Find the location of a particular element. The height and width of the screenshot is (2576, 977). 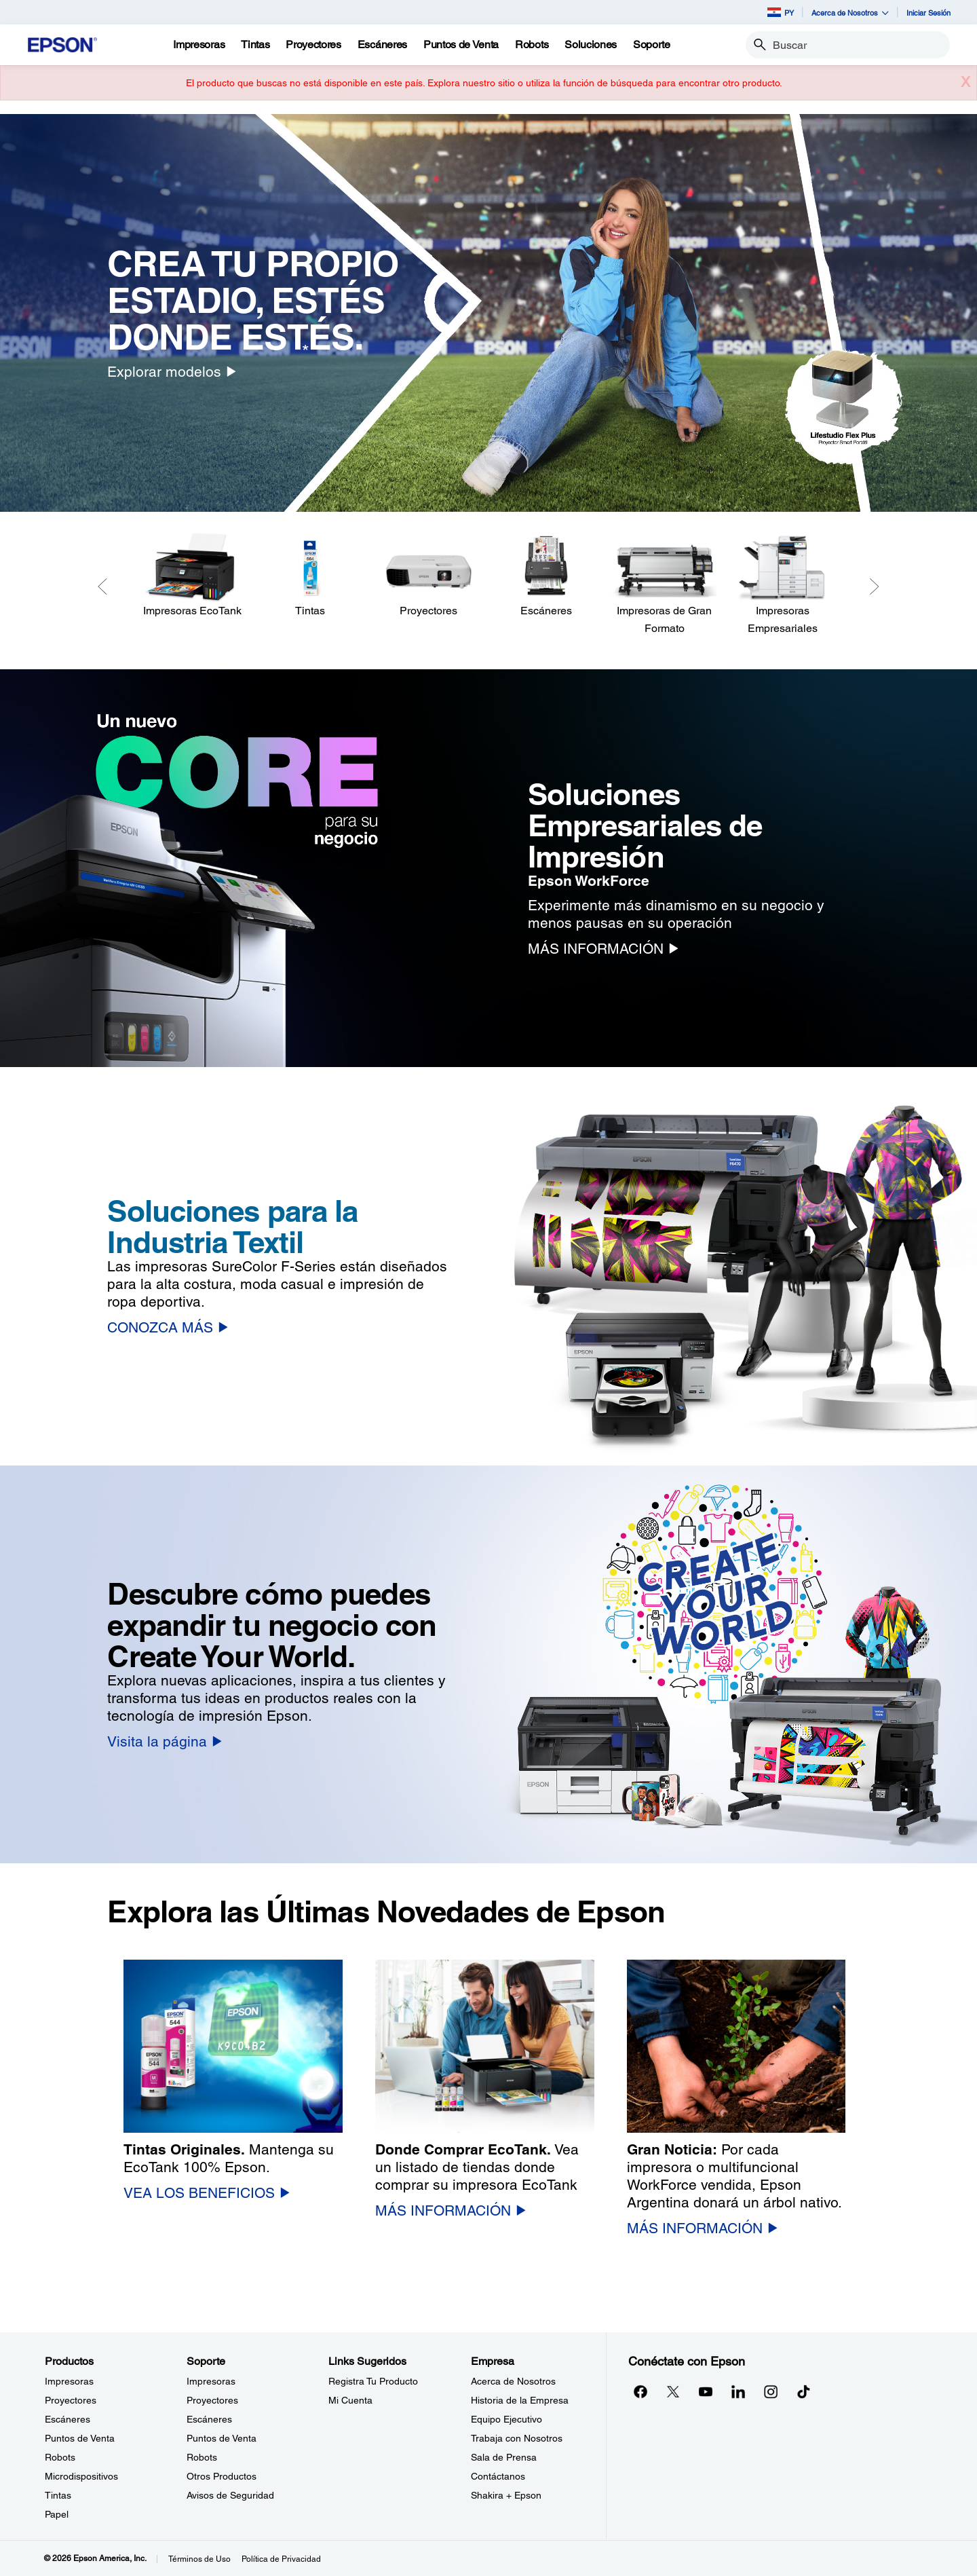

Microdispositivos [ProductosMicrodispositivos] is located at coordinates (81, 2476).